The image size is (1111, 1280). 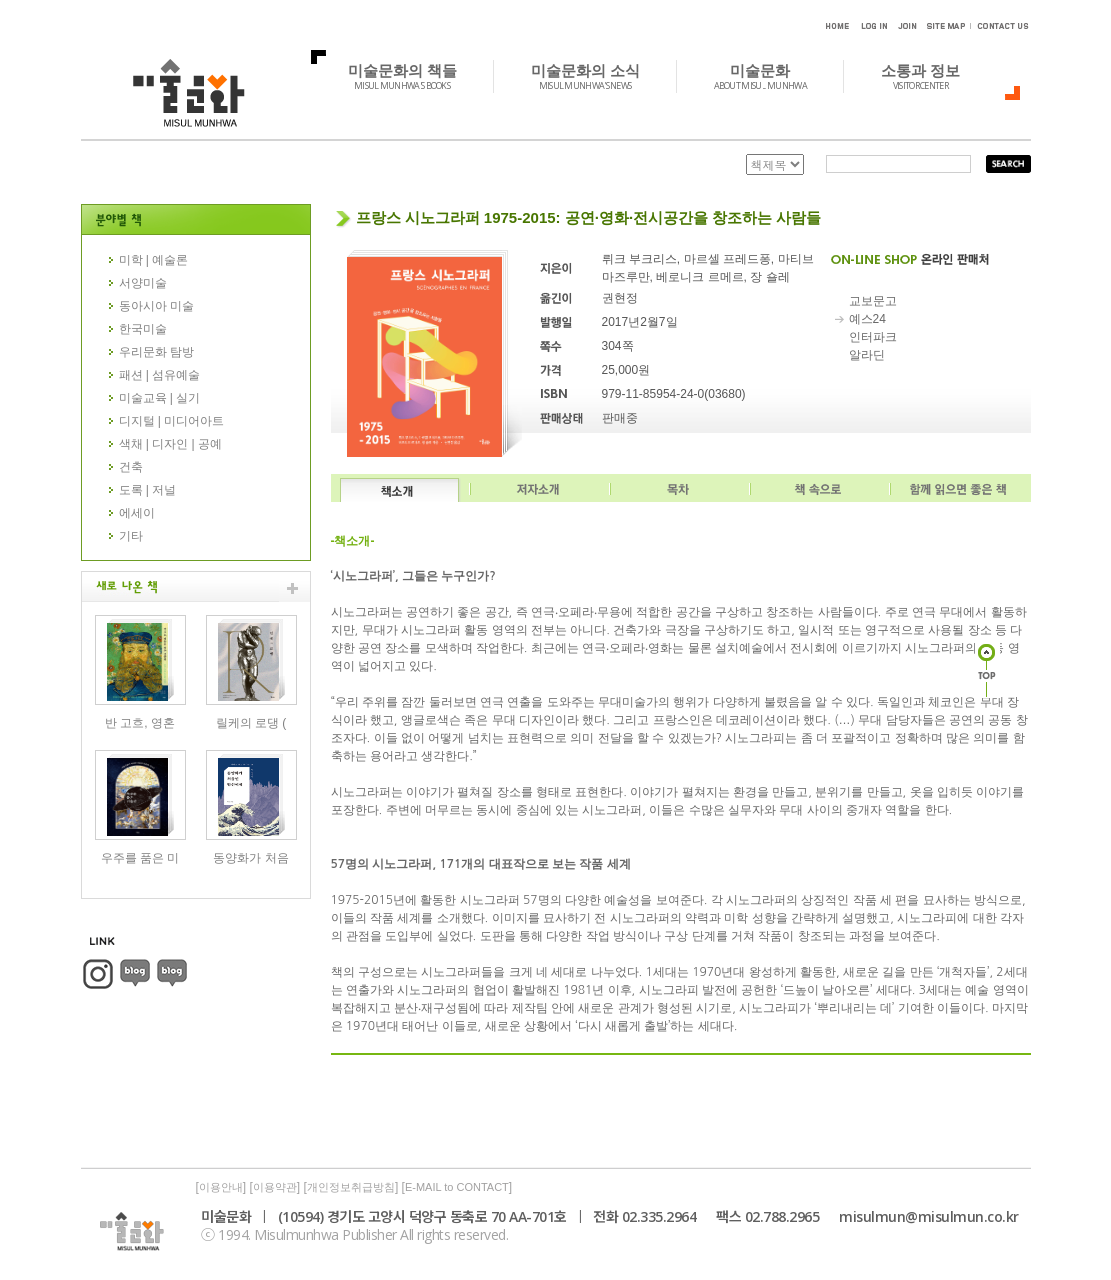 I want to click on 이용약관, so click(x=275, y=1187).